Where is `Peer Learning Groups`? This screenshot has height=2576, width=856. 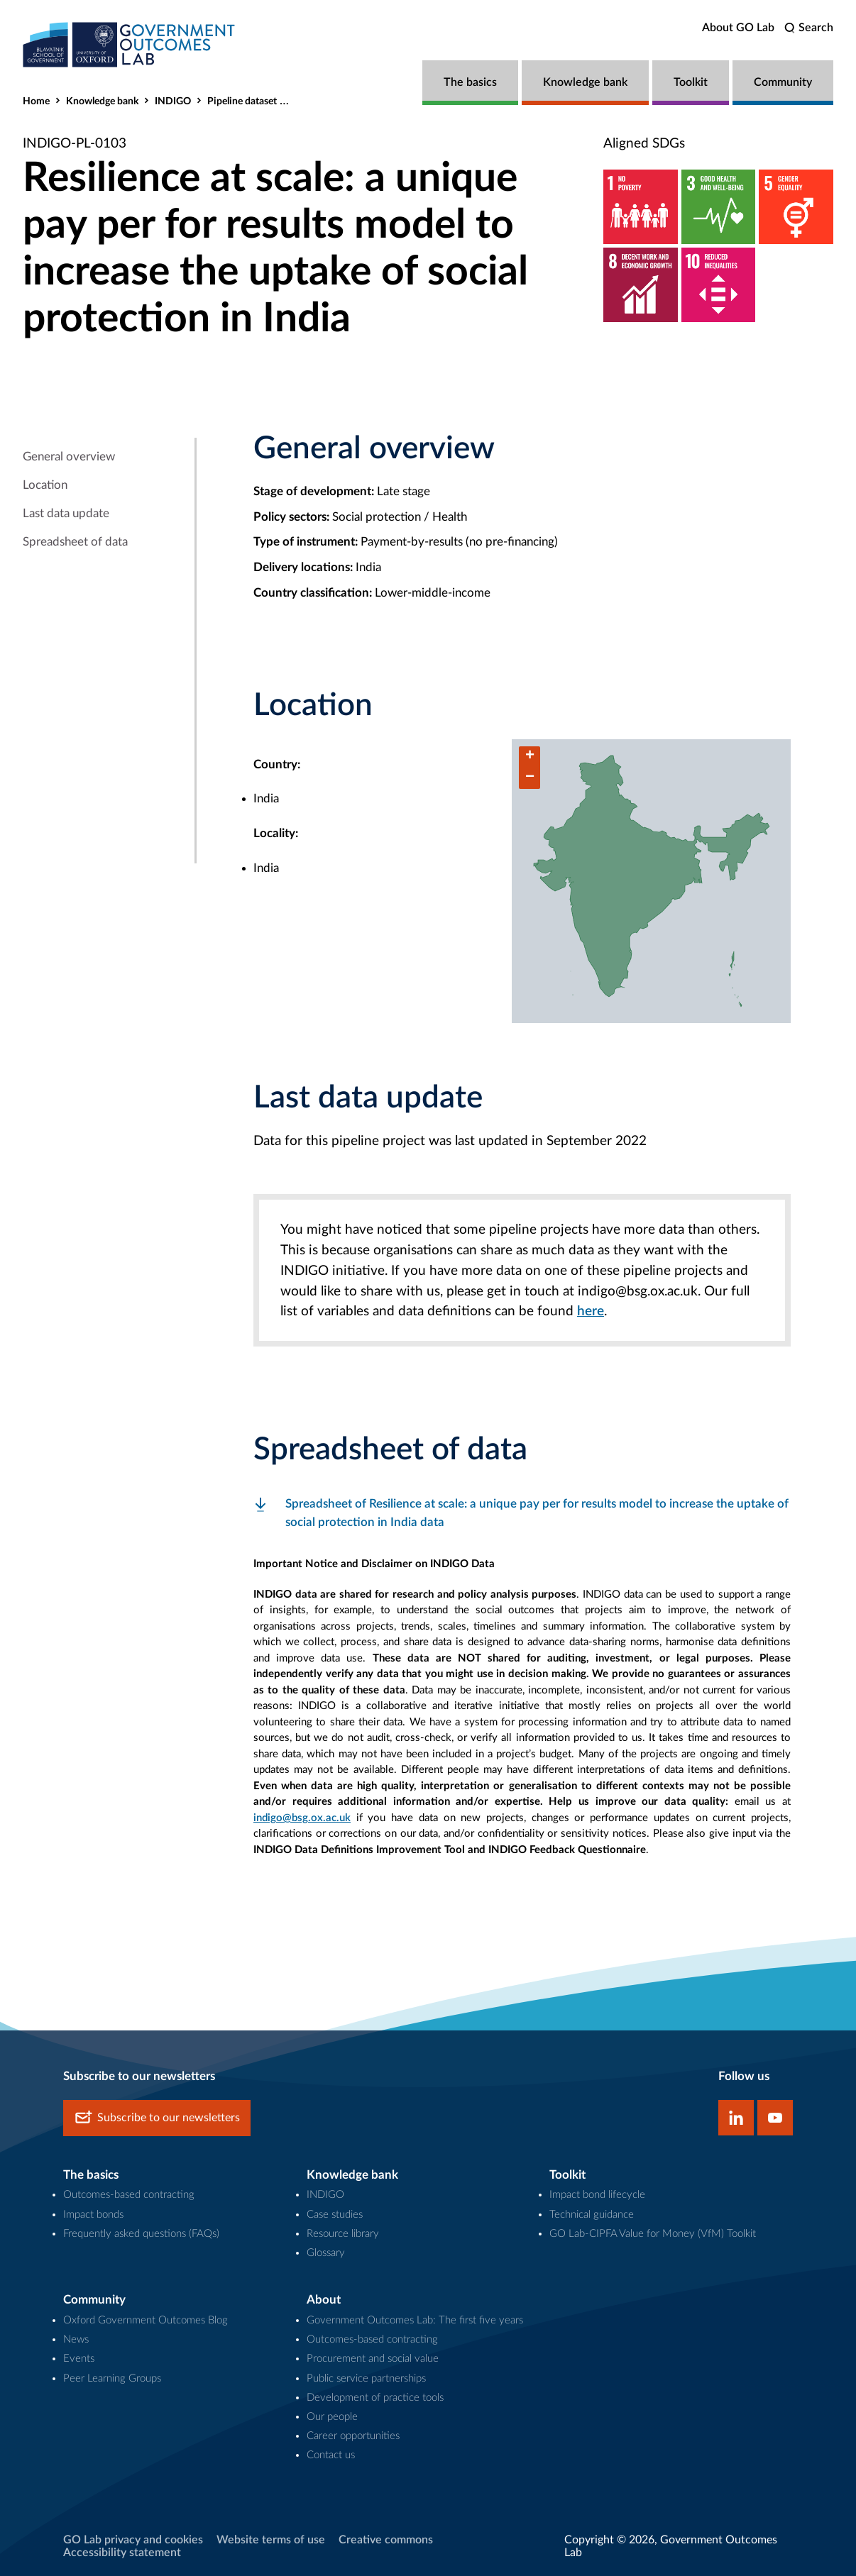
Peer Learning Groups is located at coordinates (112, 2378).